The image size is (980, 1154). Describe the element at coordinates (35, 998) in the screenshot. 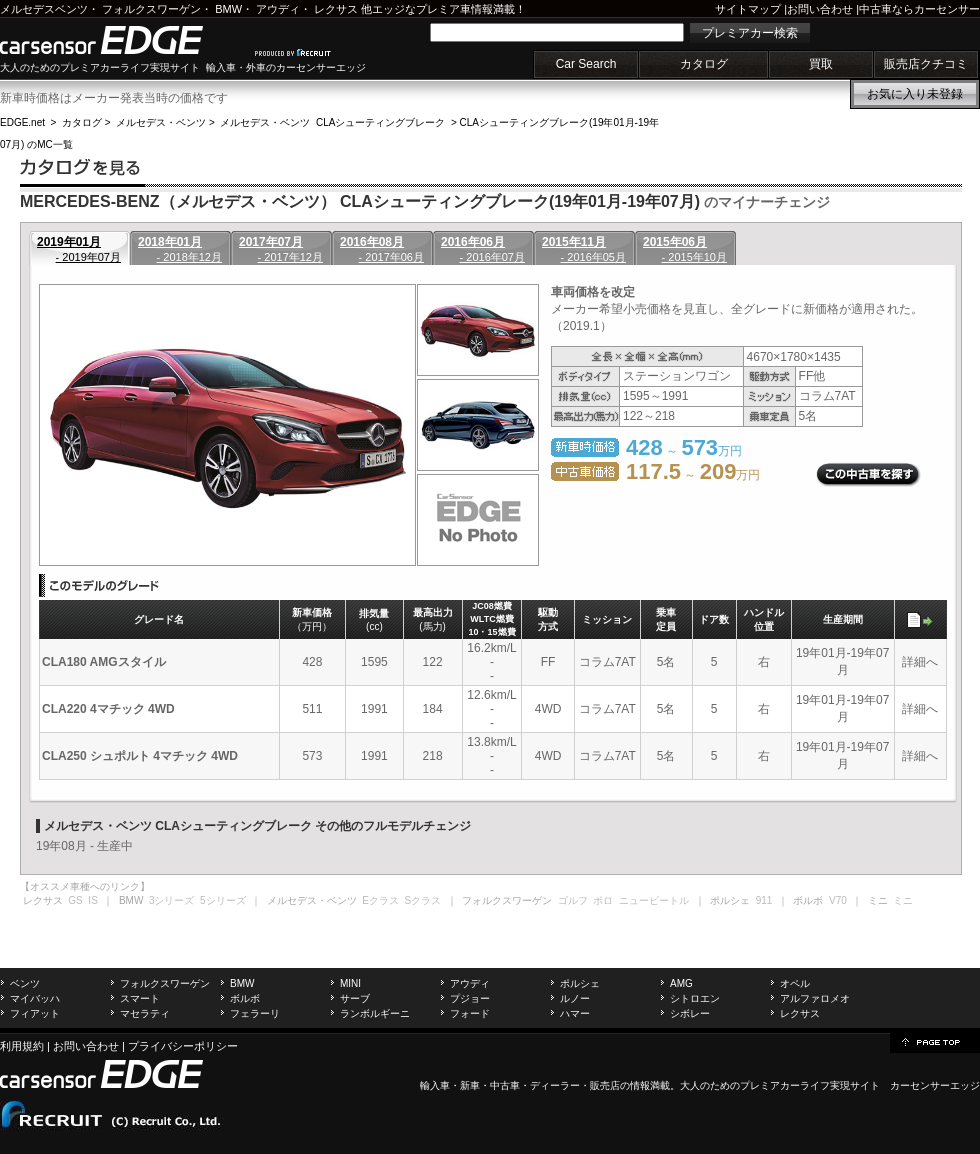

I see `マイバッハ` at that location.